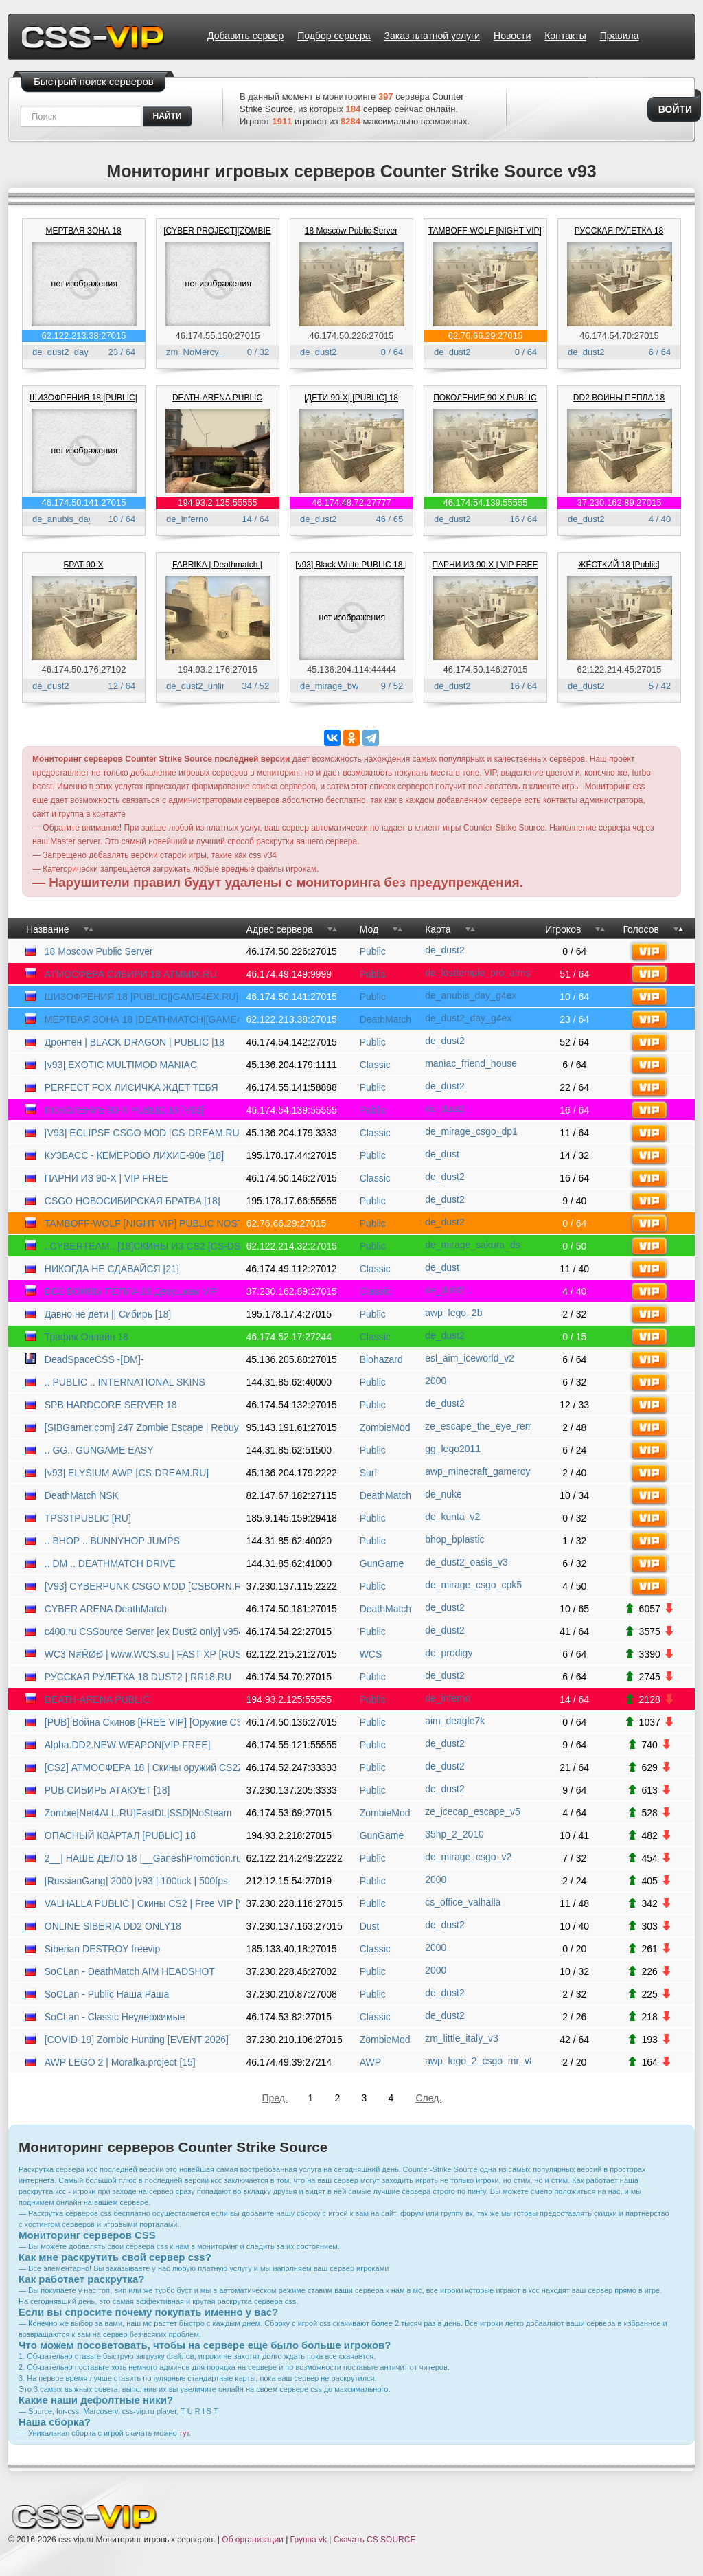 This screenshot has height=2576, width=703. I want to click on [V93] CYBERPUNK CSGO MOD [CSBORN.RU], so click(142, 1586).